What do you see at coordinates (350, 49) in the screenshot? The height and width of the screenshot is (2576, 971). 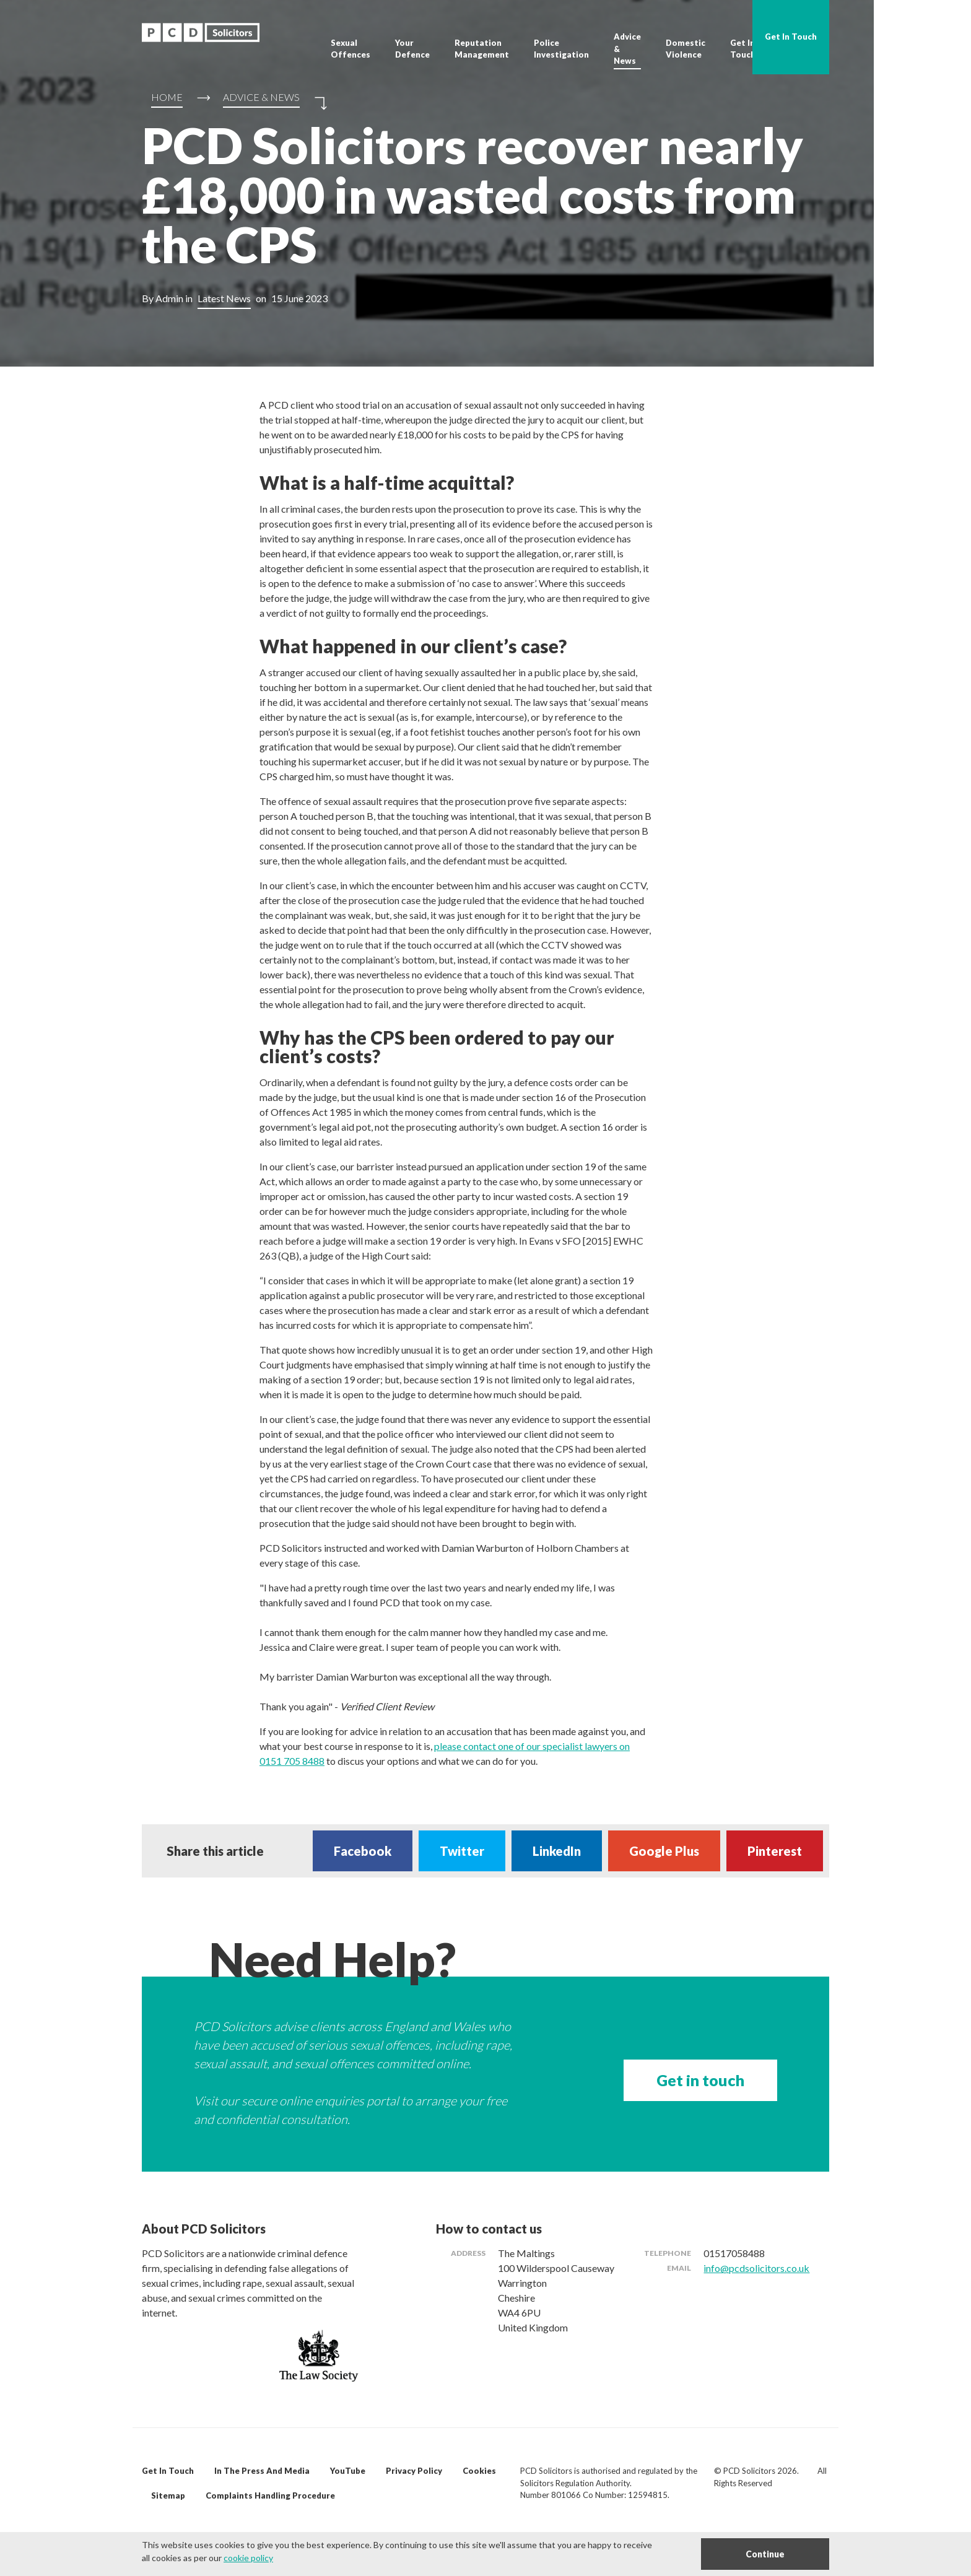 I see `Sexual Offences [button]` at bounding box center [350, 49].